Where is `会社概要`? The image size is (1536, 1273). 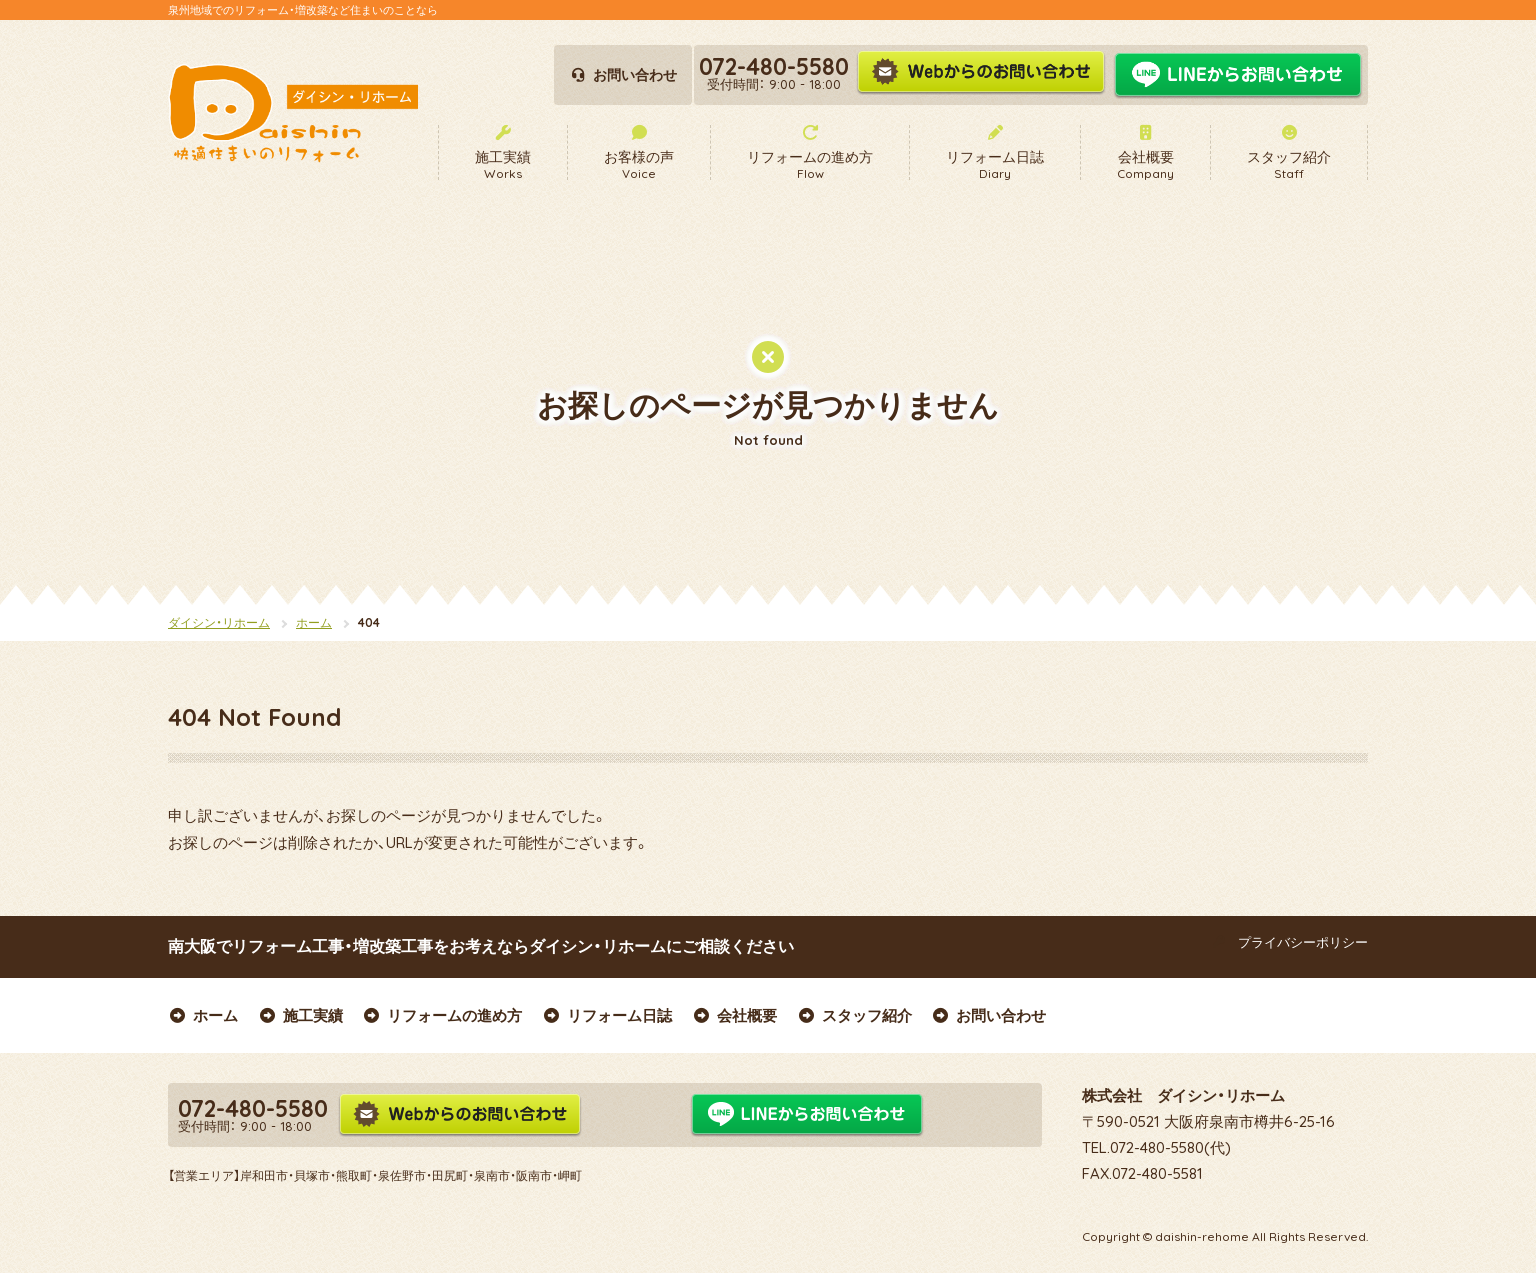 会社概要 is located at coordinates (734, 1015).